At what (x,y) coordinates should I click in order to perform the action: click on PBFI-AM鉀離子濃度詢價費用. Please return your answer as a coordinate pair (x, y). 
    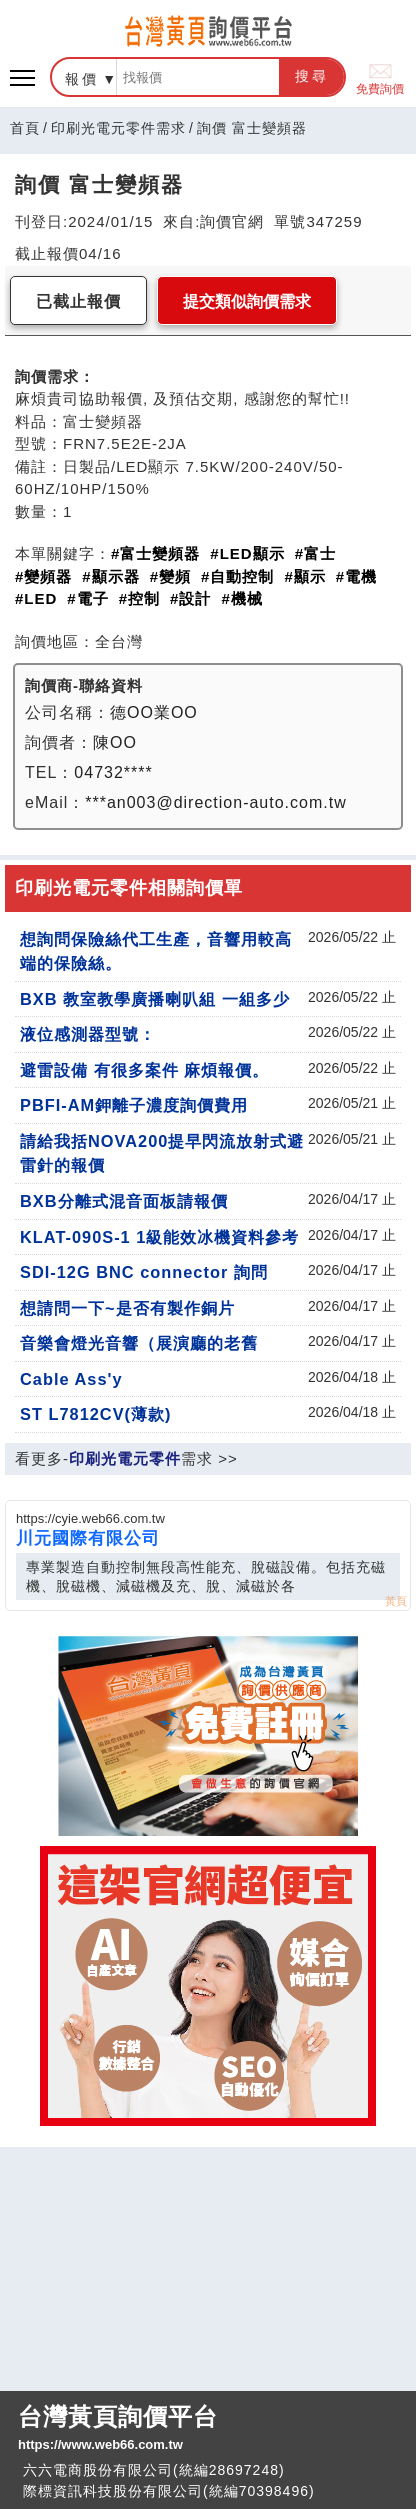
    Looking at the image, I should click on (134, 1105).